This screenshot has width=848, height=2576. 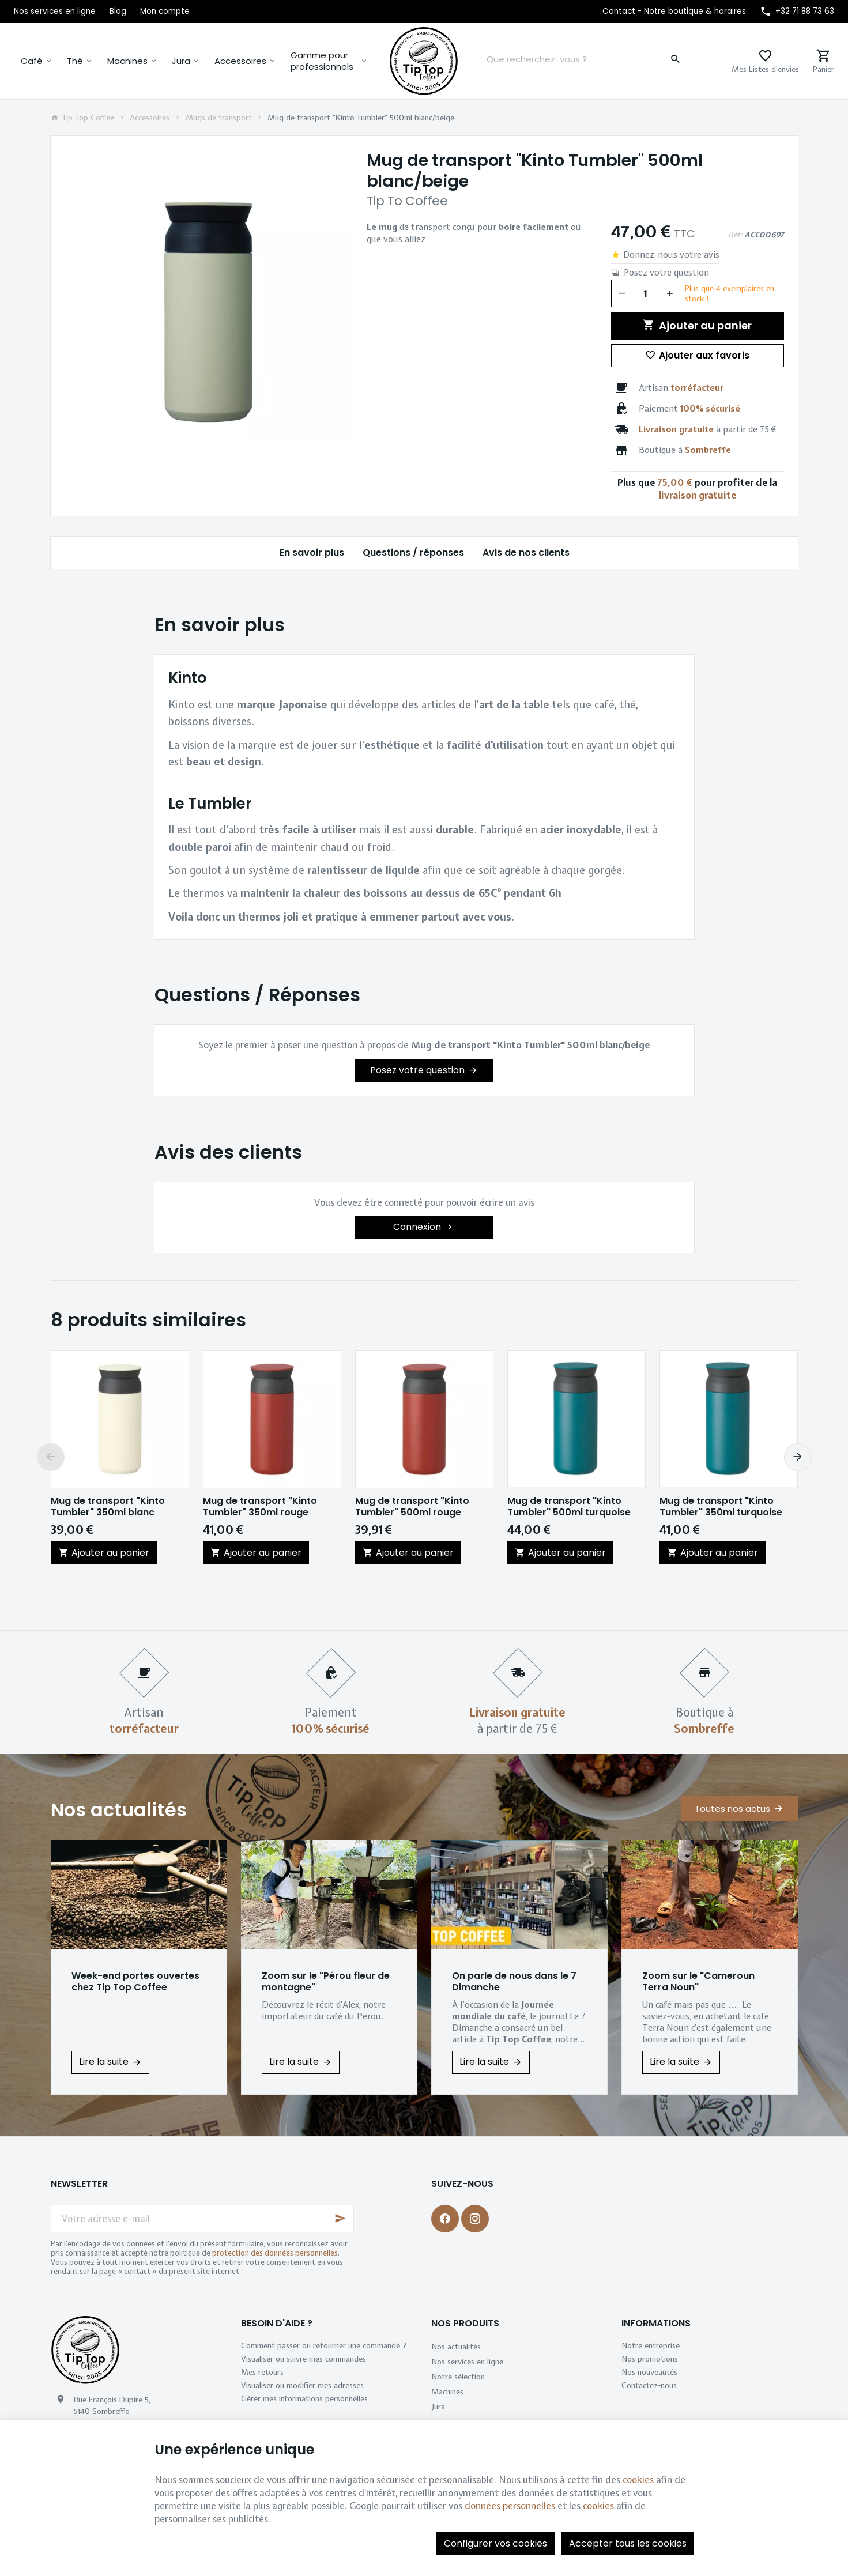 I want to click on cookies, so click(x=638, y=2479).